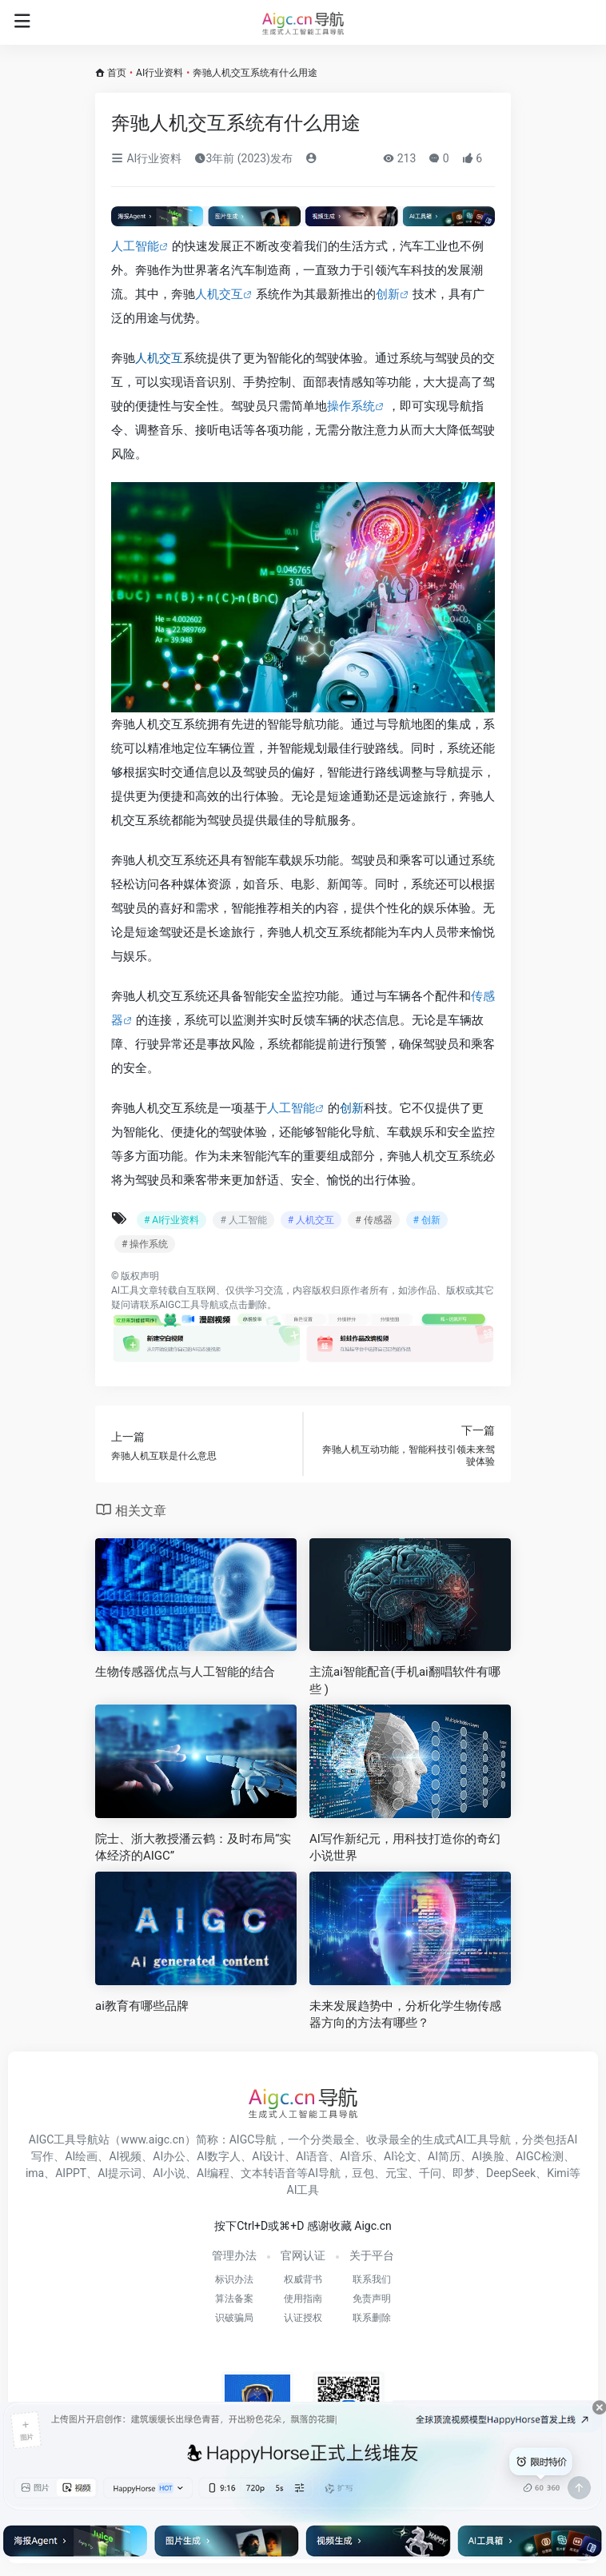  What do you see at coordinates (171, 1220) in the screenshot?
I see `# AI行业资料` at bounding box center [171, 1220].